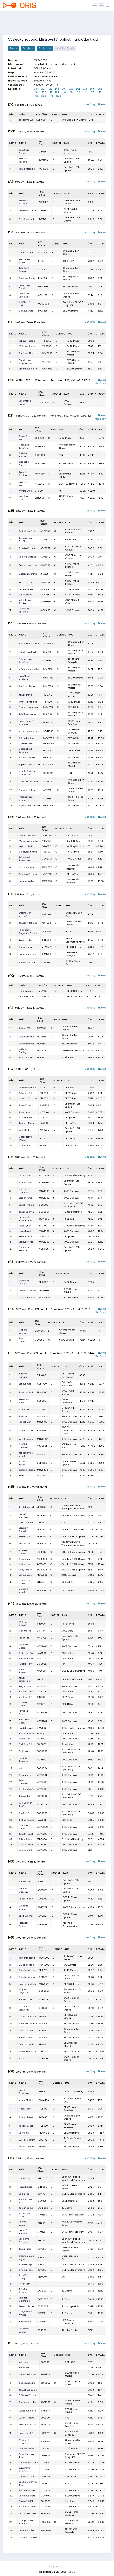  What do you see at coordinates (10, 1819) in the screenshot?
I see `29.` at bounding box center [10, 1819].